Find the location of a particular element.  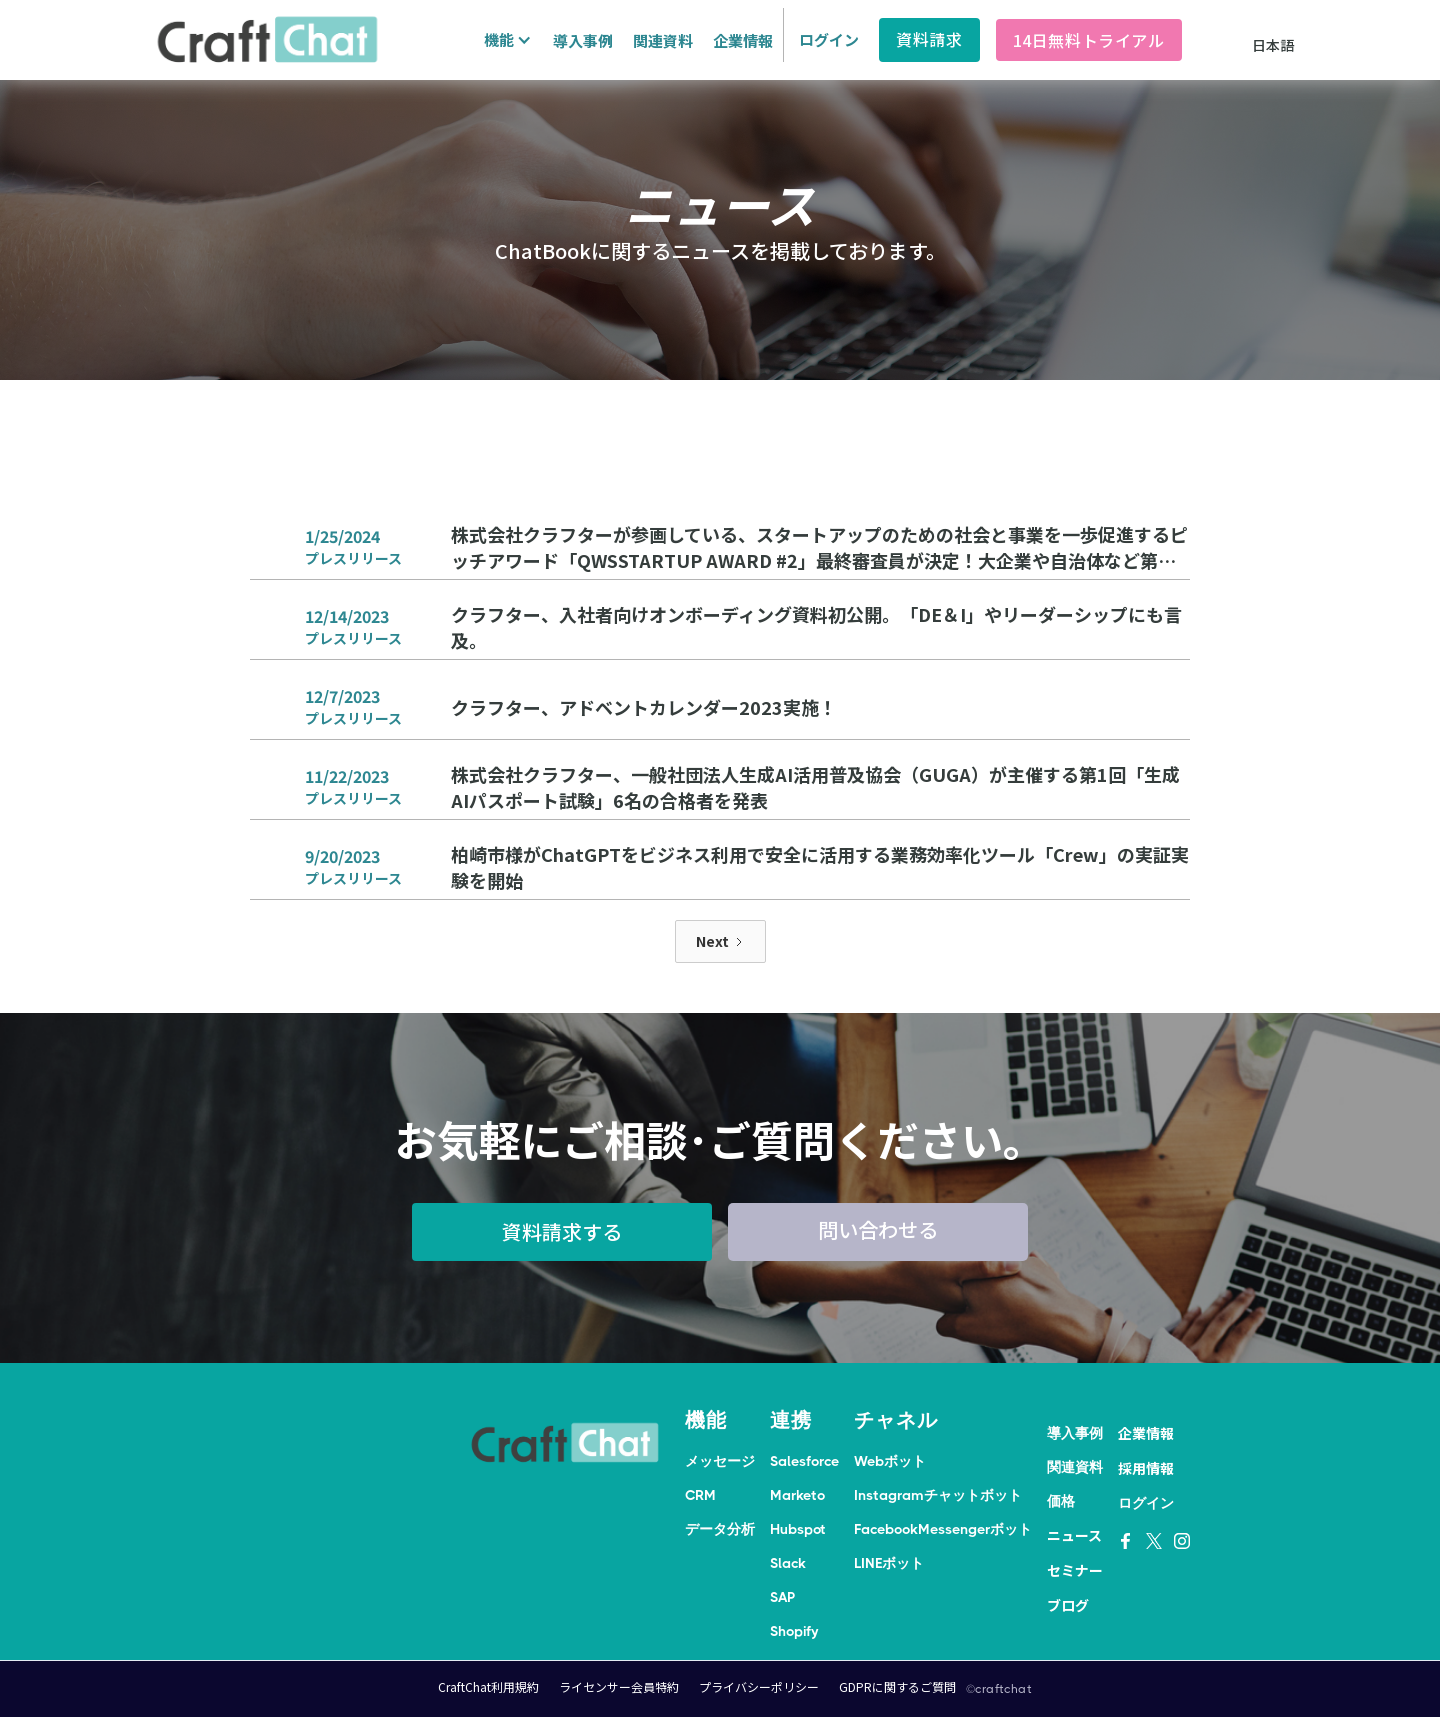

資料請求する is located at coordinates (562, 1231).